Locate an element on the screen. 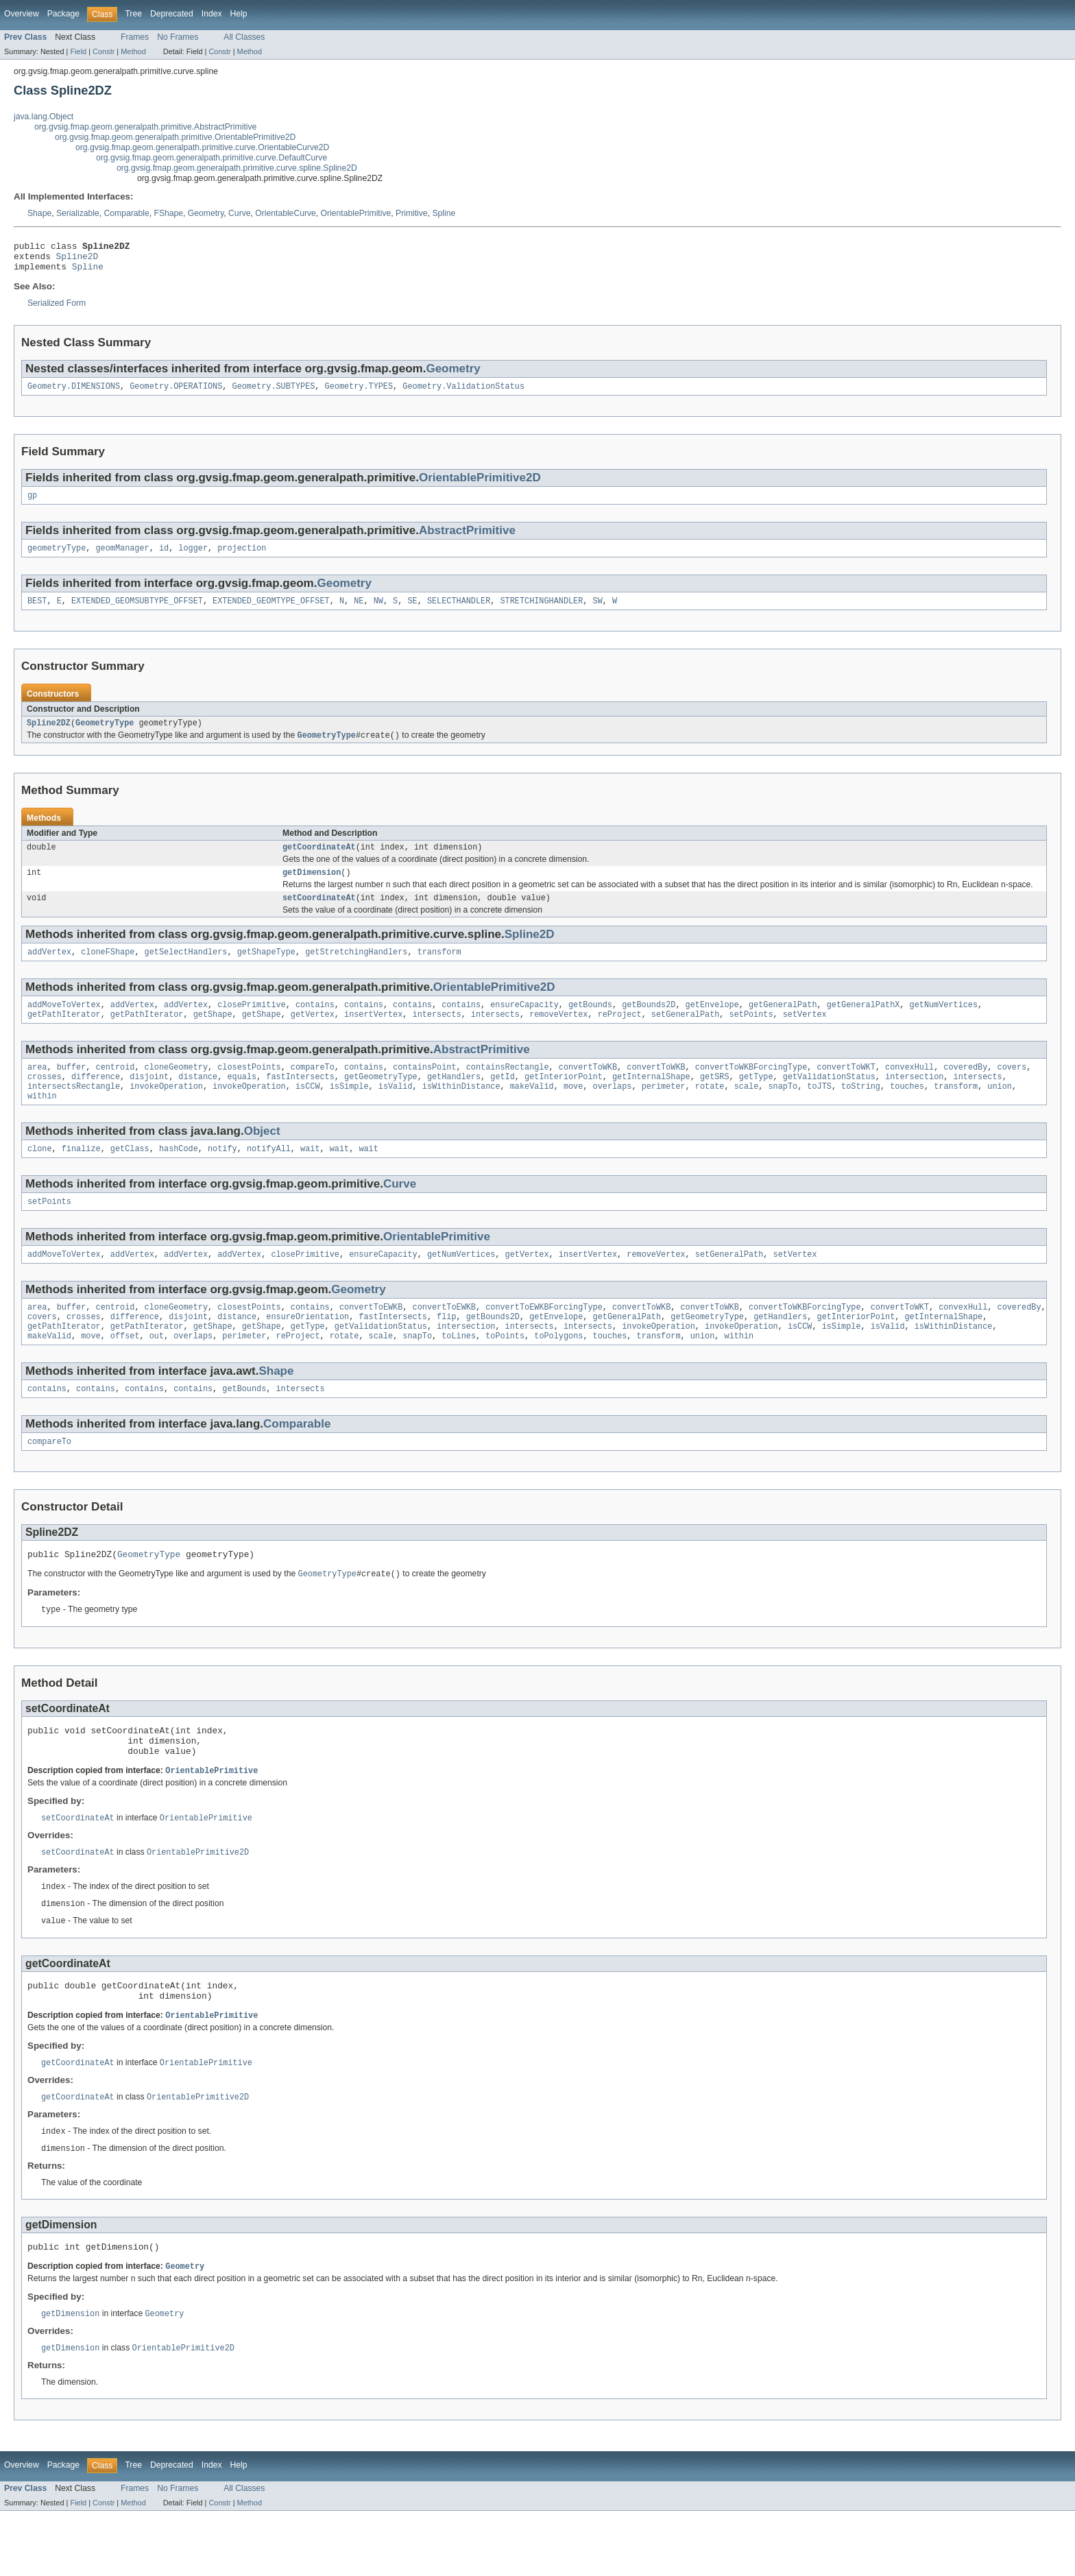 This screenshot has width=1075, height=2576. org.gvsig.fmap.geom.generalpath.primitive.curve.spline.Spline2D is located at coordinates (237, 168).